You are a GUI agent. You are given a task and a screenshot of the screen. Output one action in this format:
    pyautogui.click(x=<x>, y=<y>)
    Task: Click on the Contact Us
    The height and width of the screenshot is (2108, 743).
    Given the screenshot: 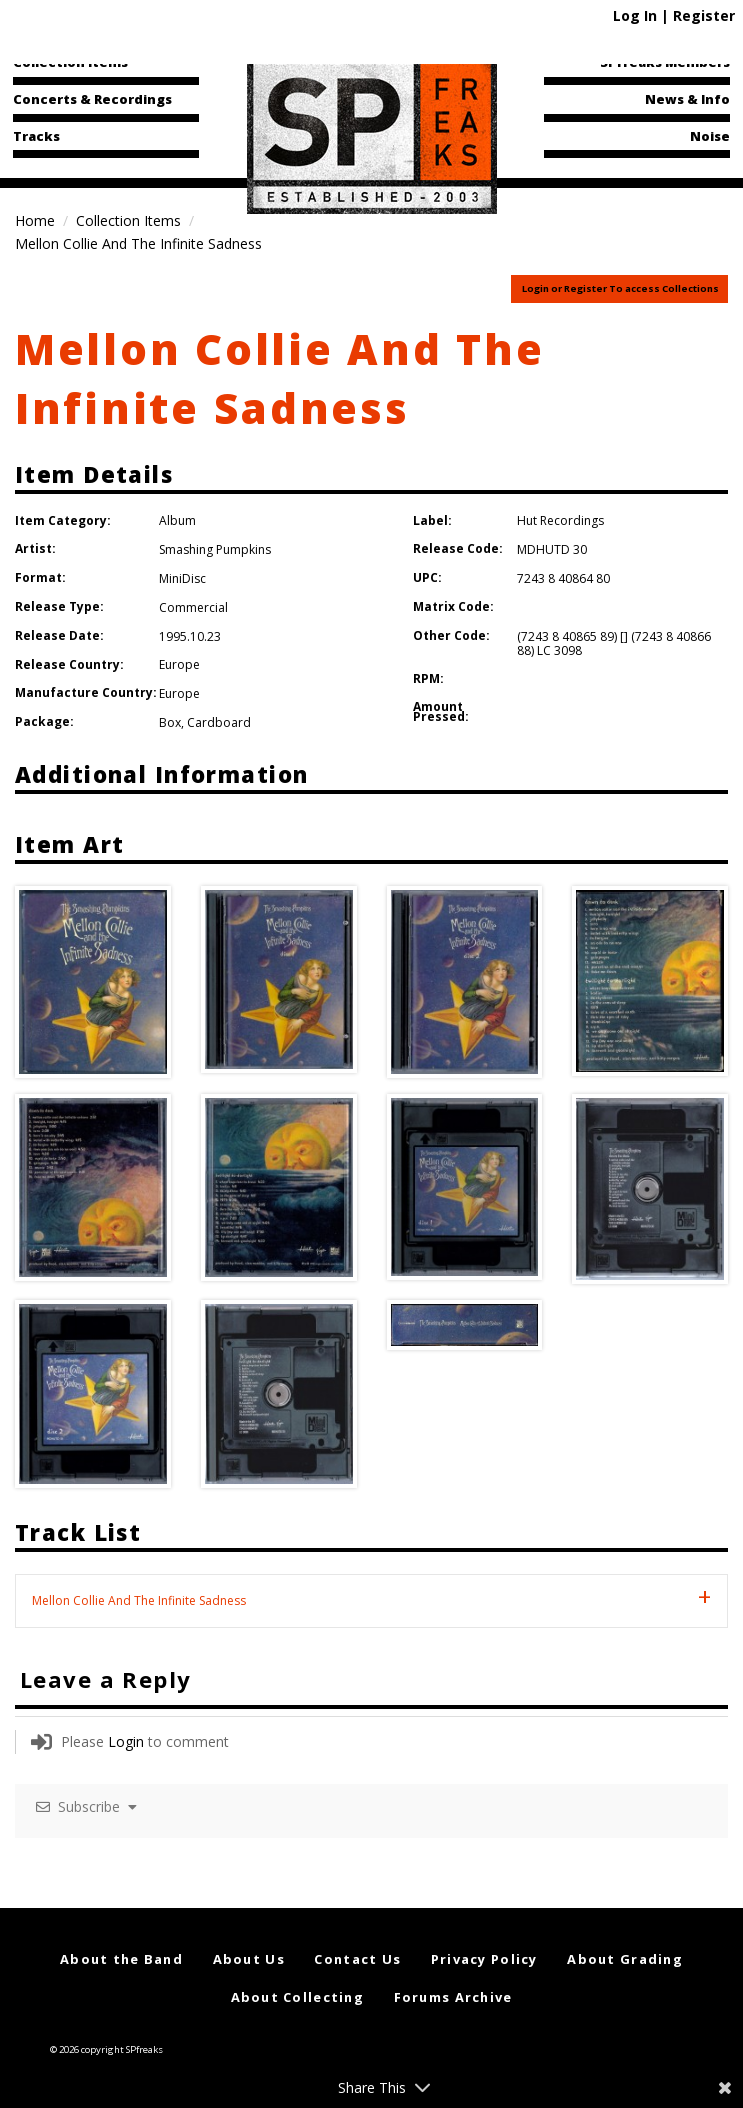 What is the action you would take?
    pyautogui.click(x=357, y=1959)
    